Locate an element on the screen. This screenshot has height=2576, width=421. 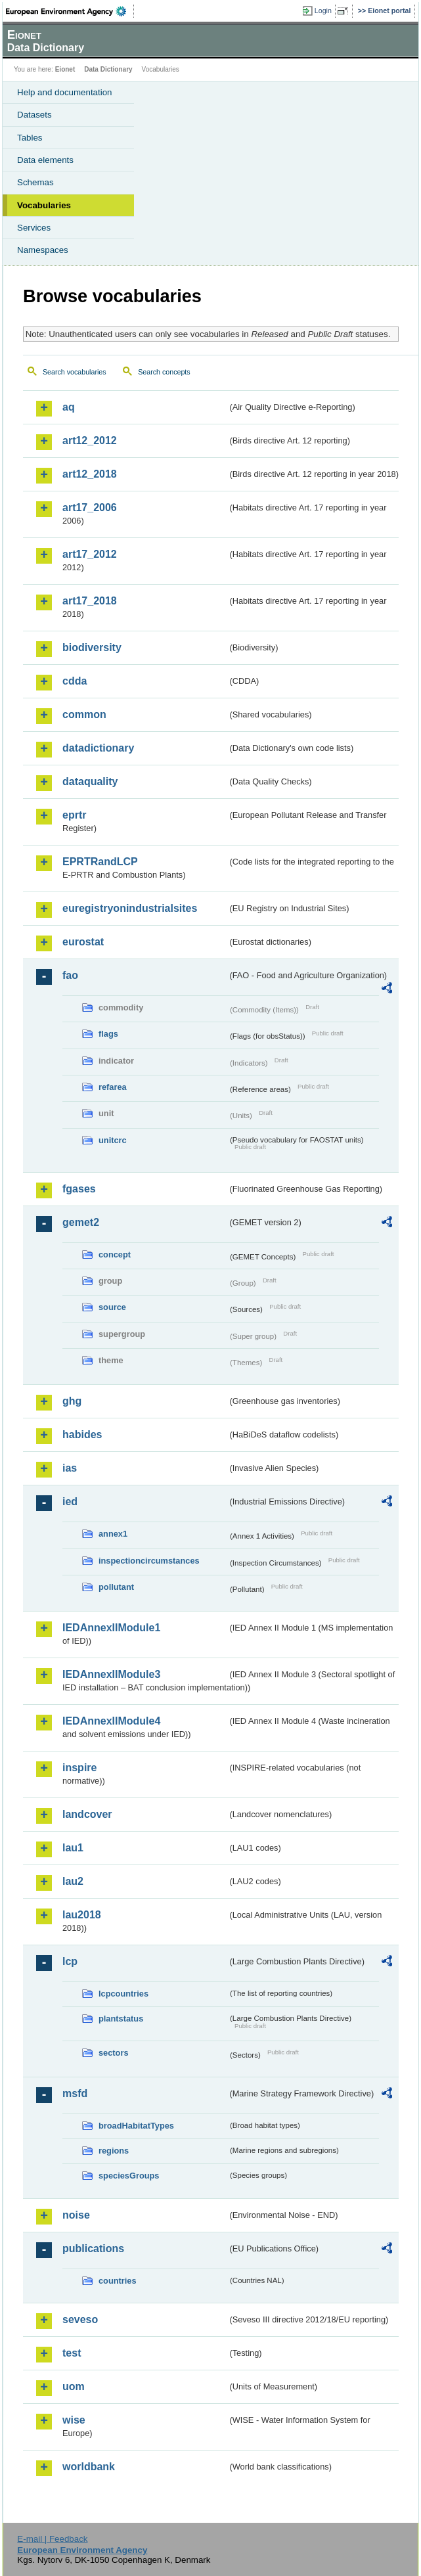
inspire is located at coordinates (79, 1767).